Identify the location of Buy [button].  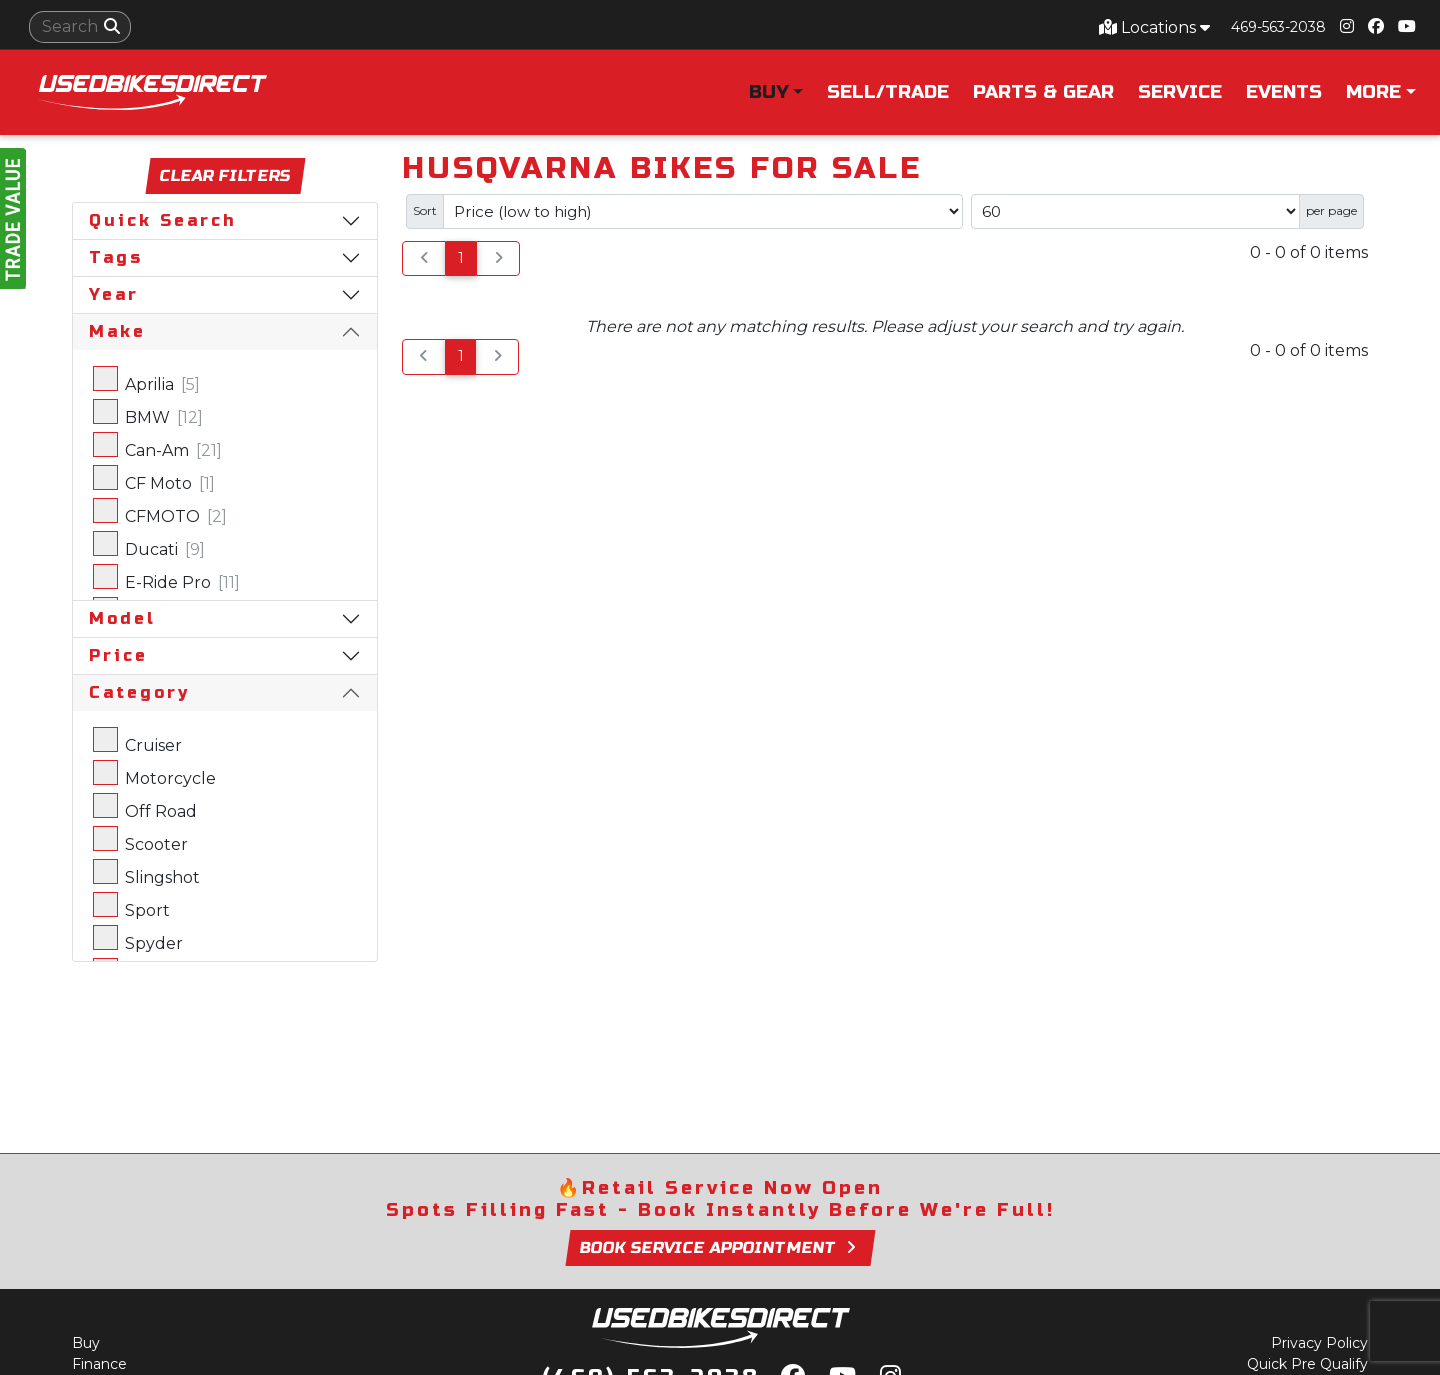
(769, 92).